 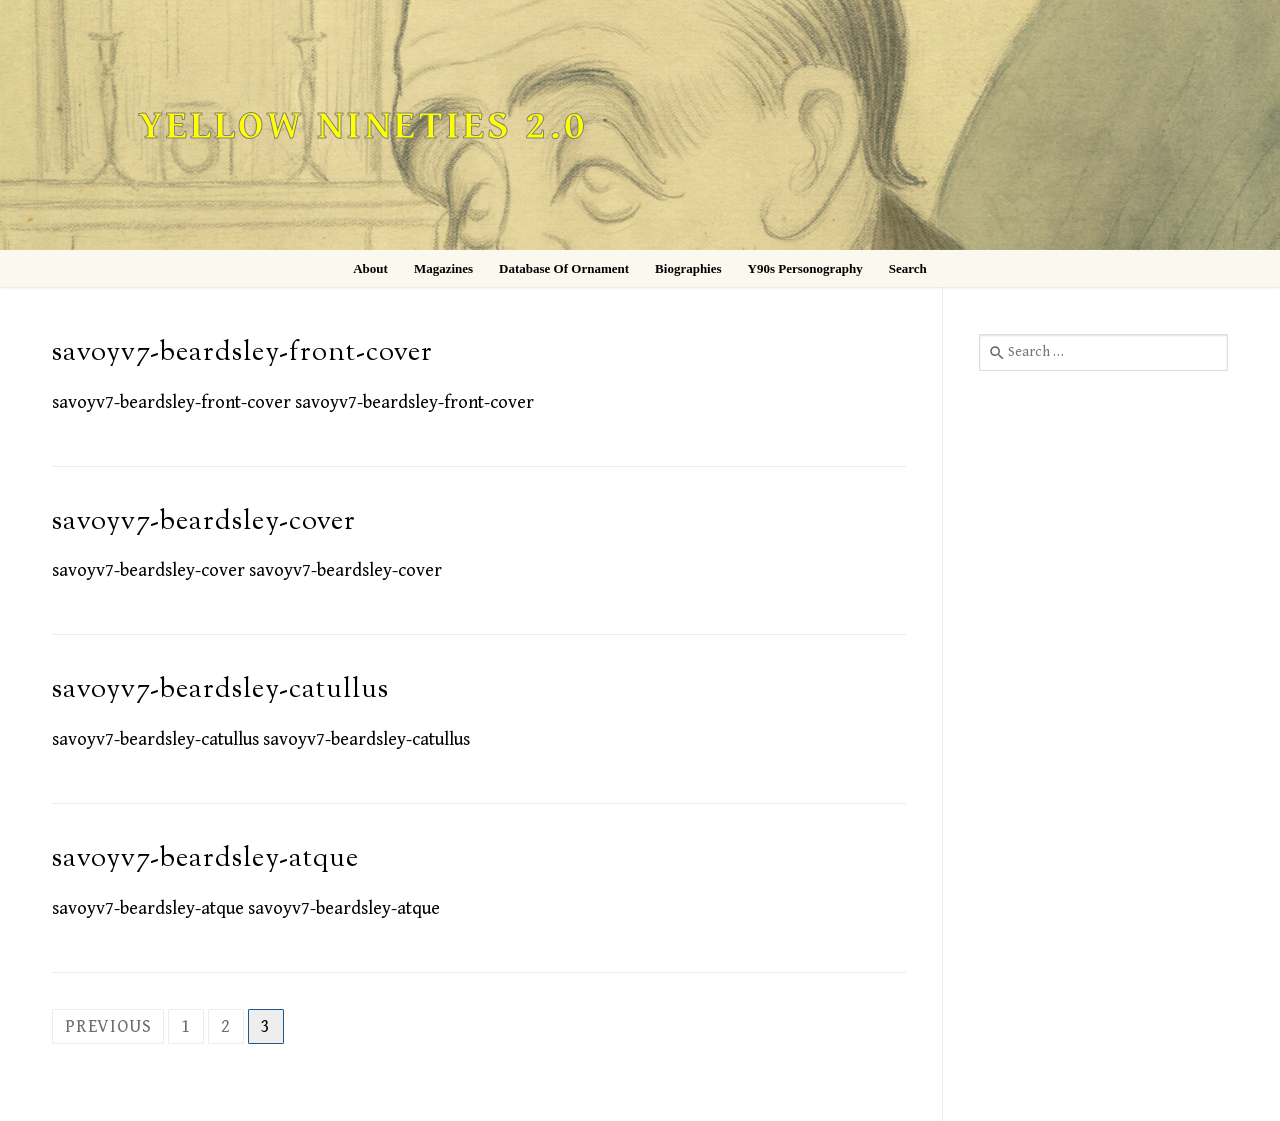 I want to click on [combobox], so click(x=1103, y=352).